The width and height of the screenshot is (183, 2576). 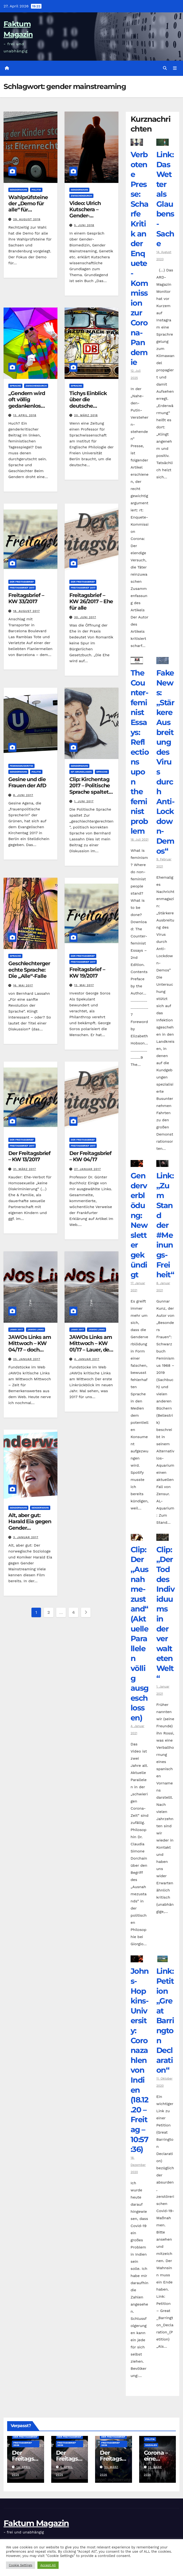 I want to click on Soziales, so click(x=151, y=2445).